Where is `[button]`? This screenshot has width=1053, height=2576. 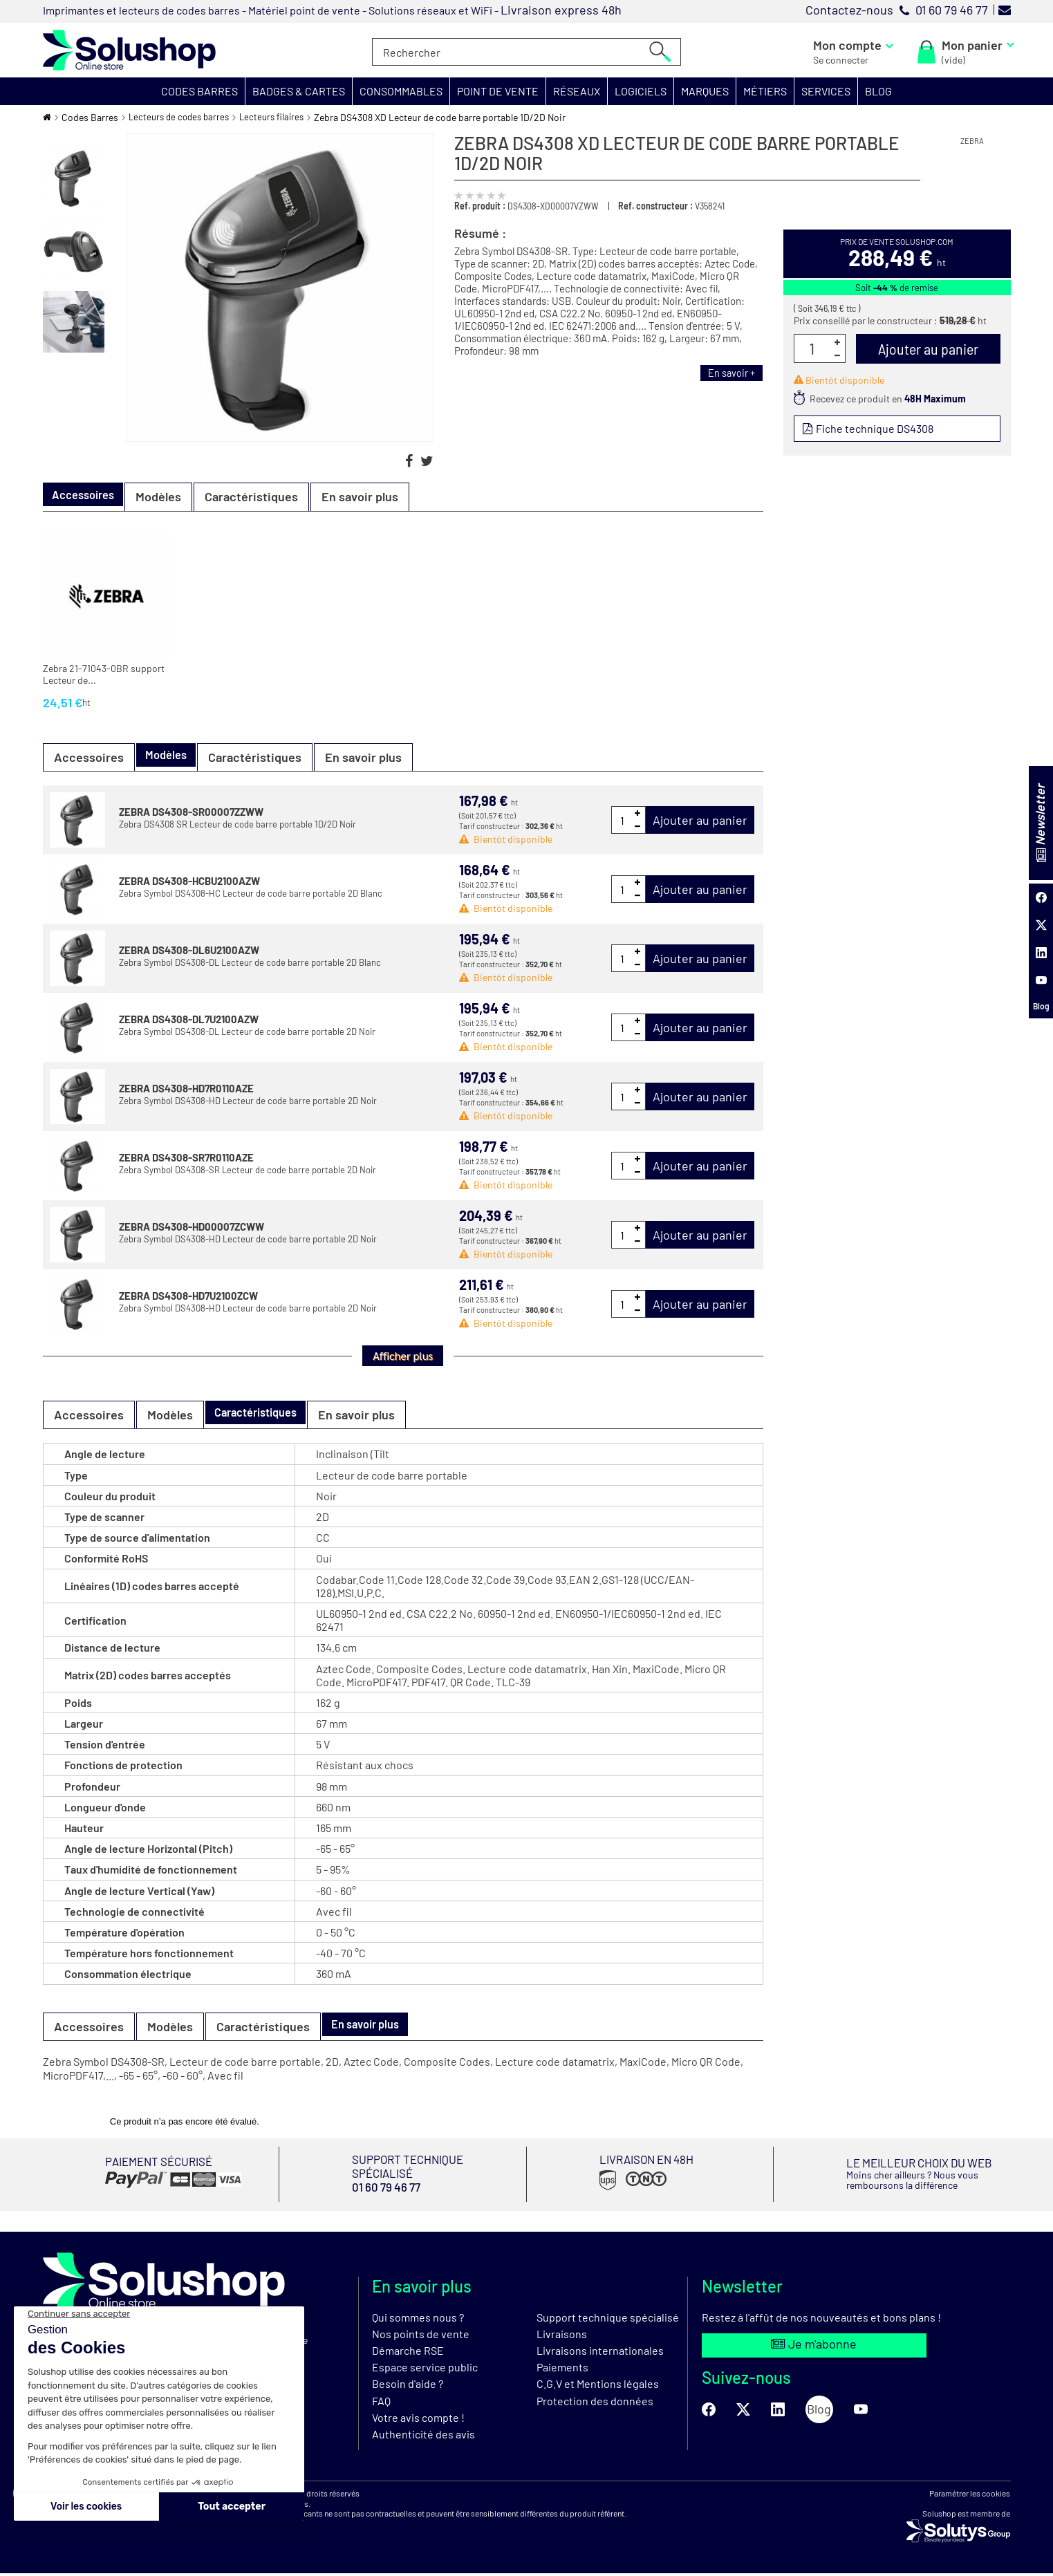
[button] is located at coordinates (199, 91).